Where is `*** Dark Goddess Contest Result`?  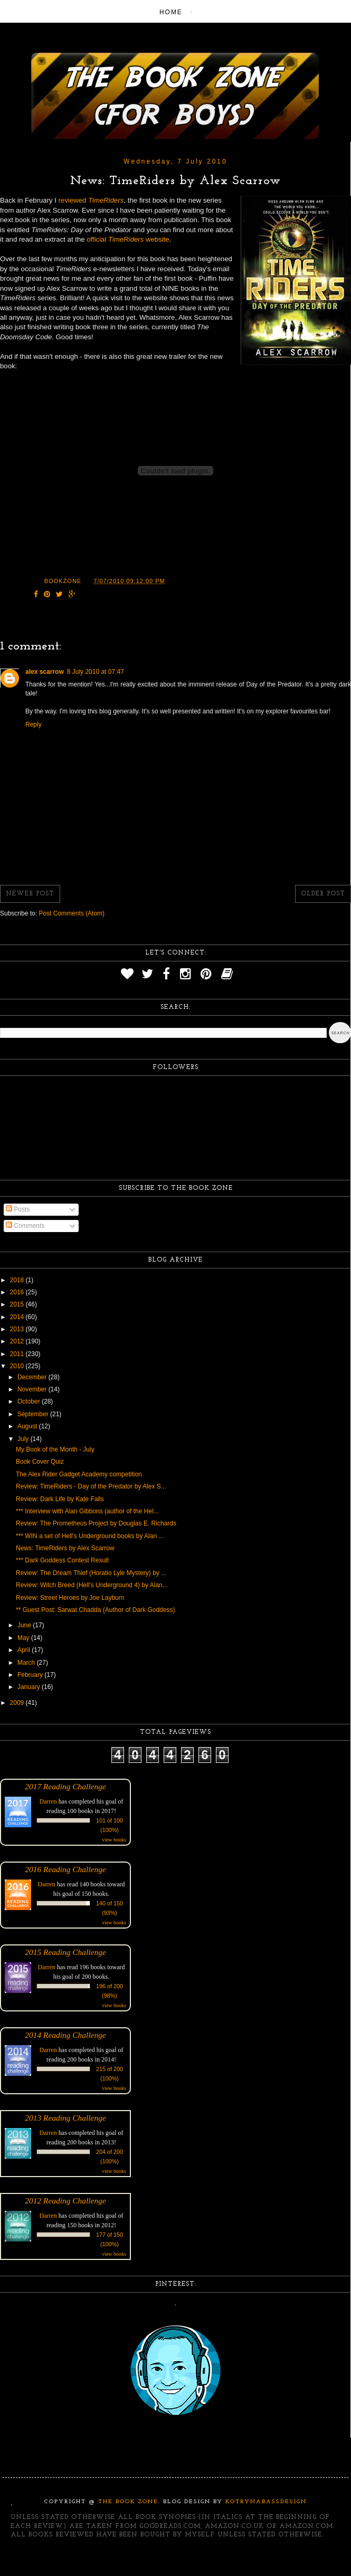 *** Dark Goddess Contest Result is located at coordinates (62, 1560).